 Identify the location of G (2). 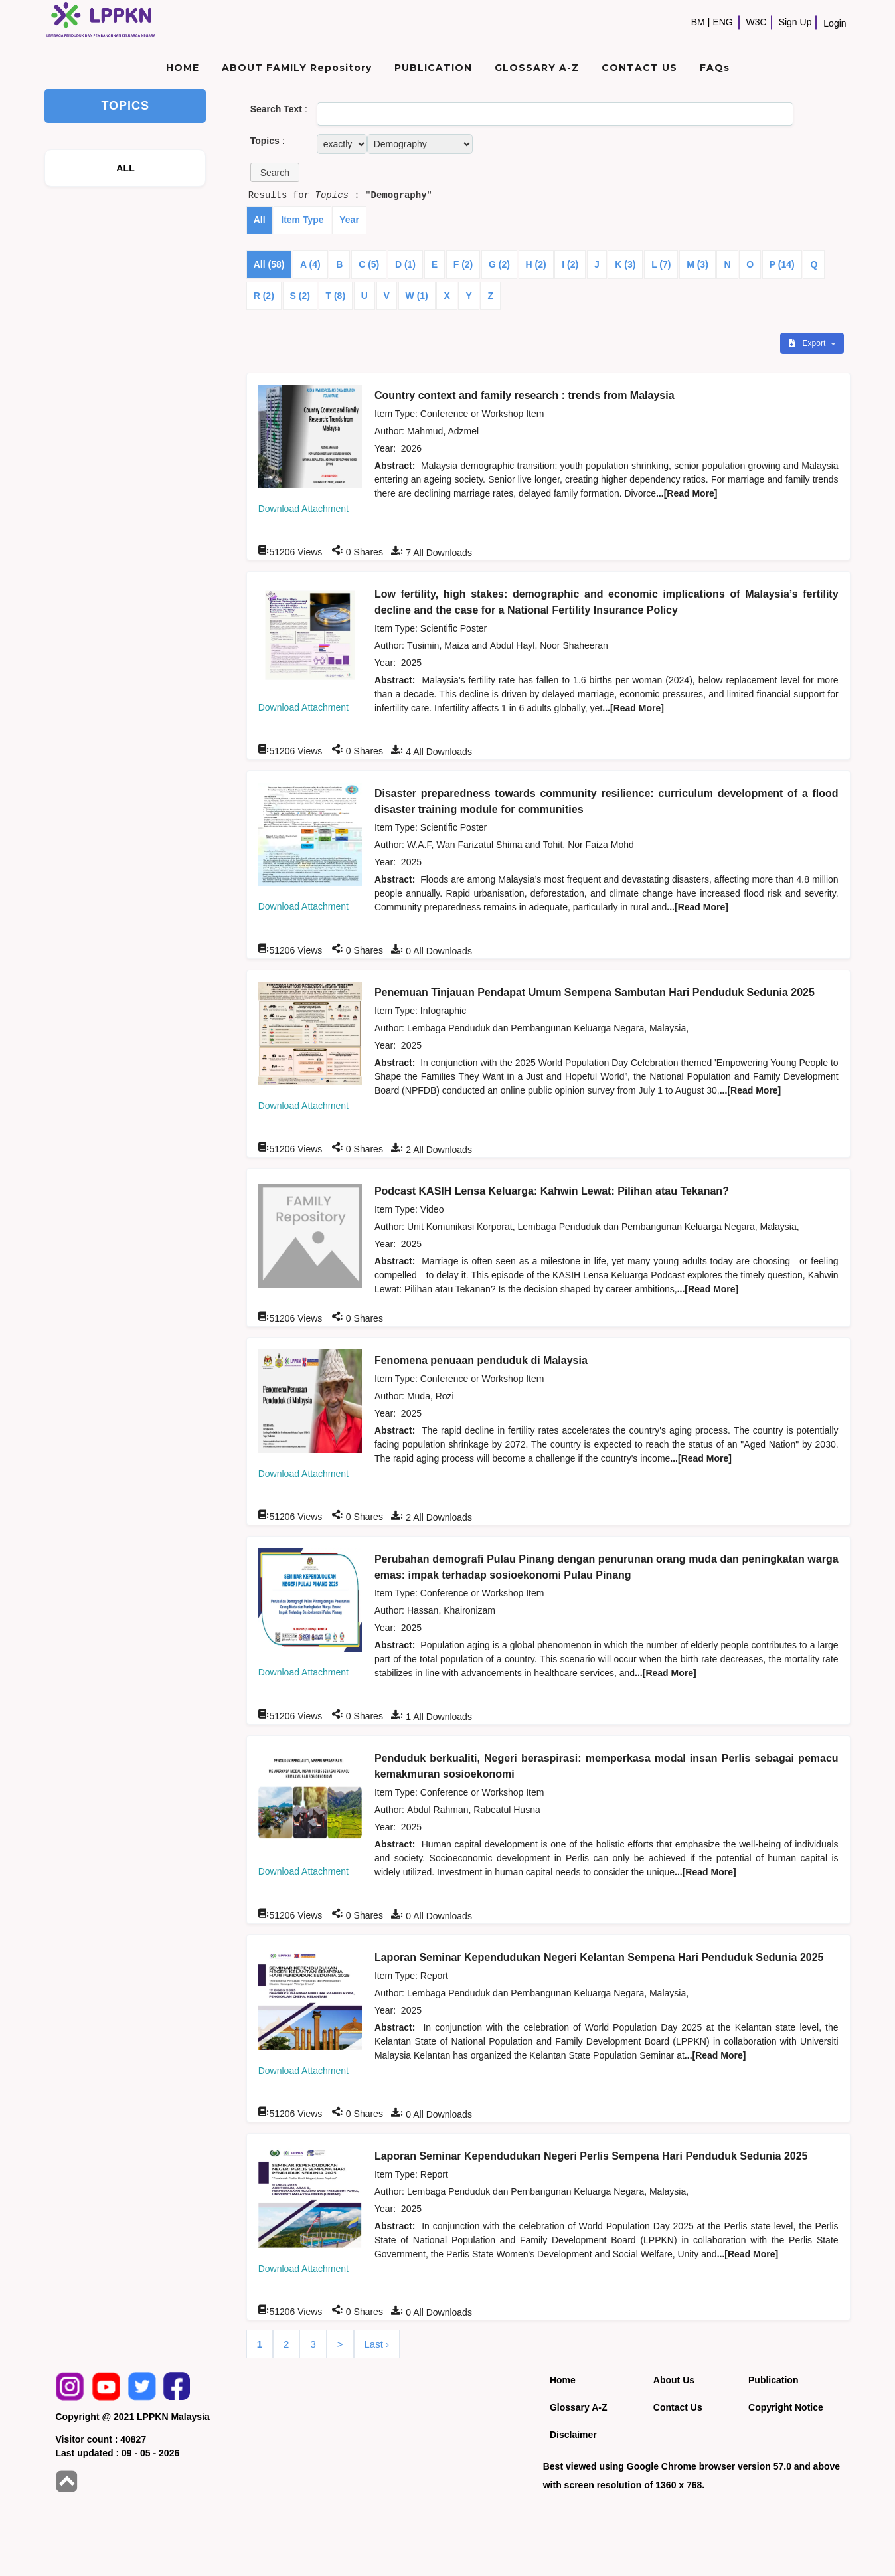
(499, 264).